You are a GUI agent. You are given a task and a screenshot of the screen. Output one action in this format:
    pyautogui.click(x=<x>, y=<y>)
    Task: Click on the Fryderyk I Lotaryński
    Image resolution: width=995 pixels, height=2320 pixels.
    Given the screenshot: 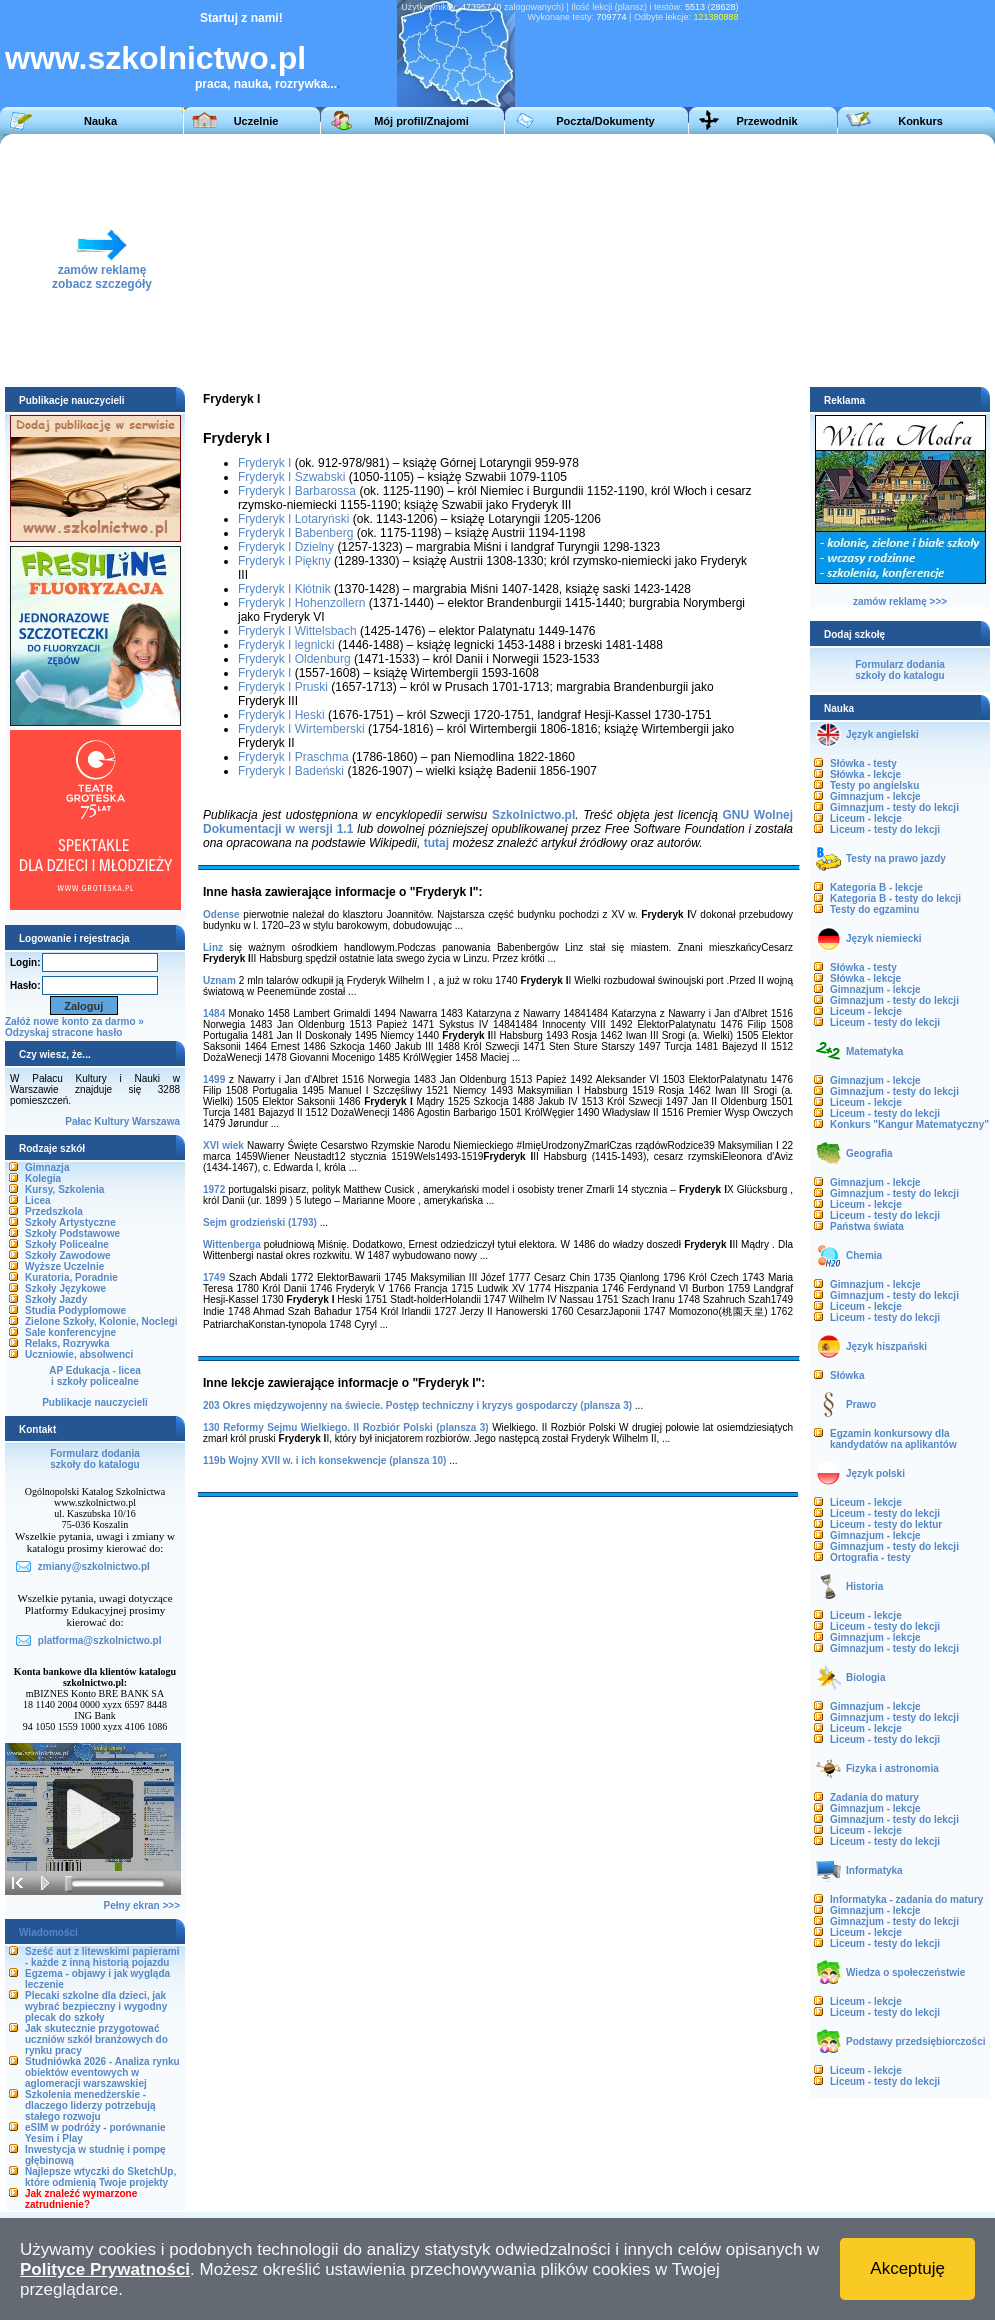 What is the action you would take?
    pyautogui.click(x=293, y=519)
    